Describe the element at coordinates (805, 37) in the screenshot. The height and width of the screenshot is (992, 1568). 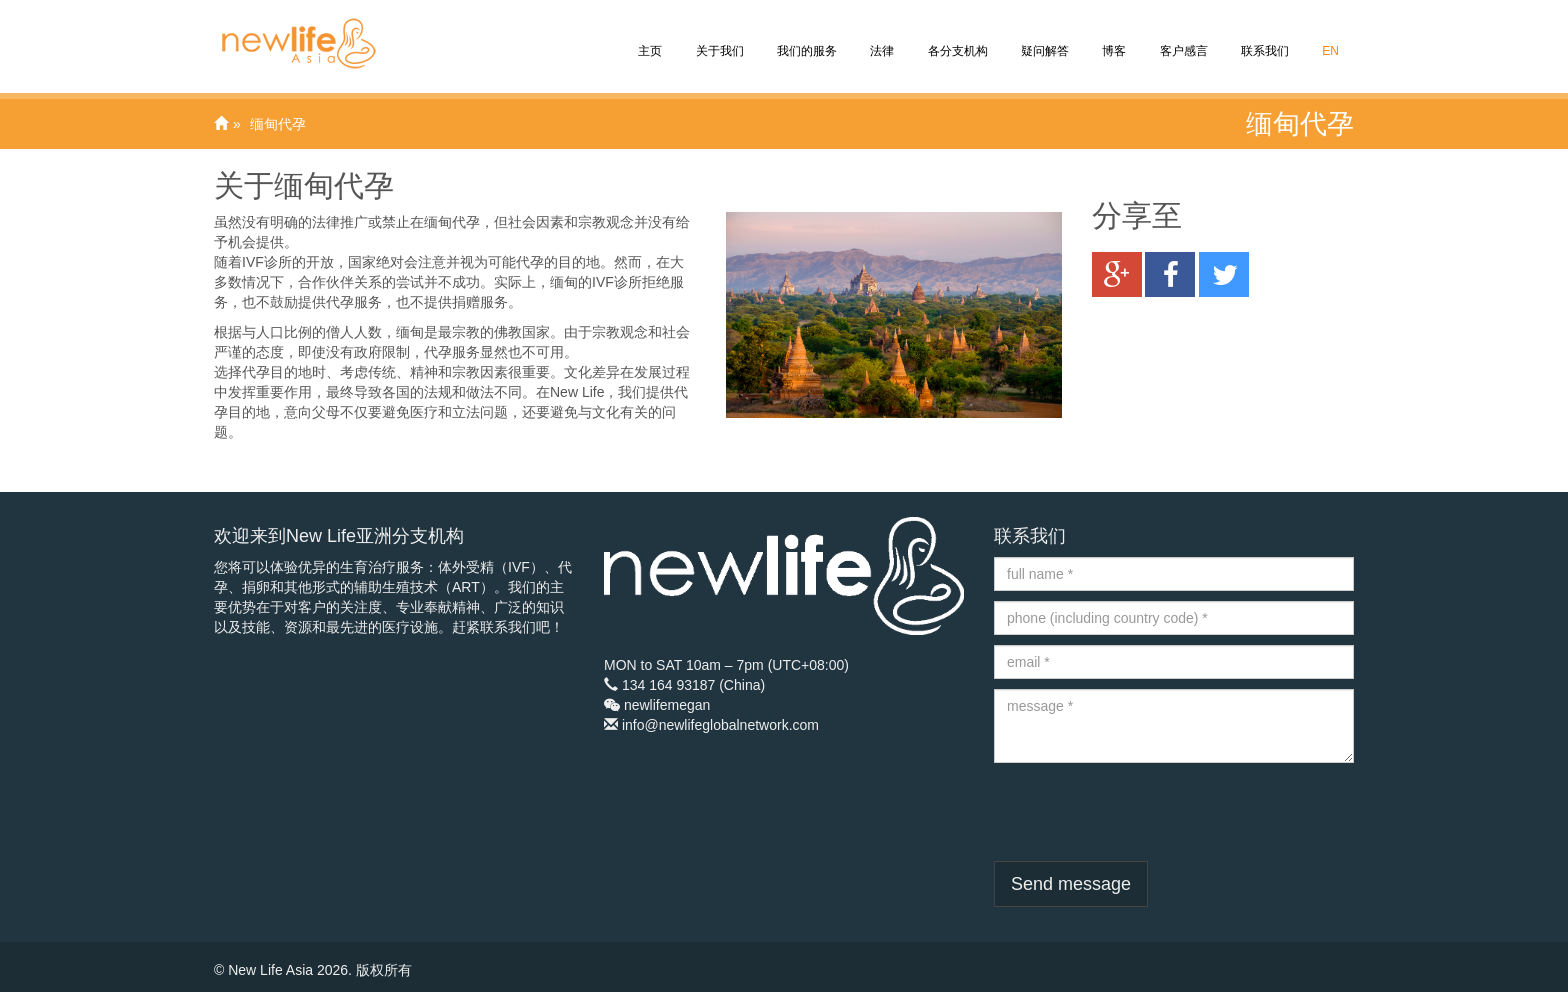
I see `我们的服务` at that location.